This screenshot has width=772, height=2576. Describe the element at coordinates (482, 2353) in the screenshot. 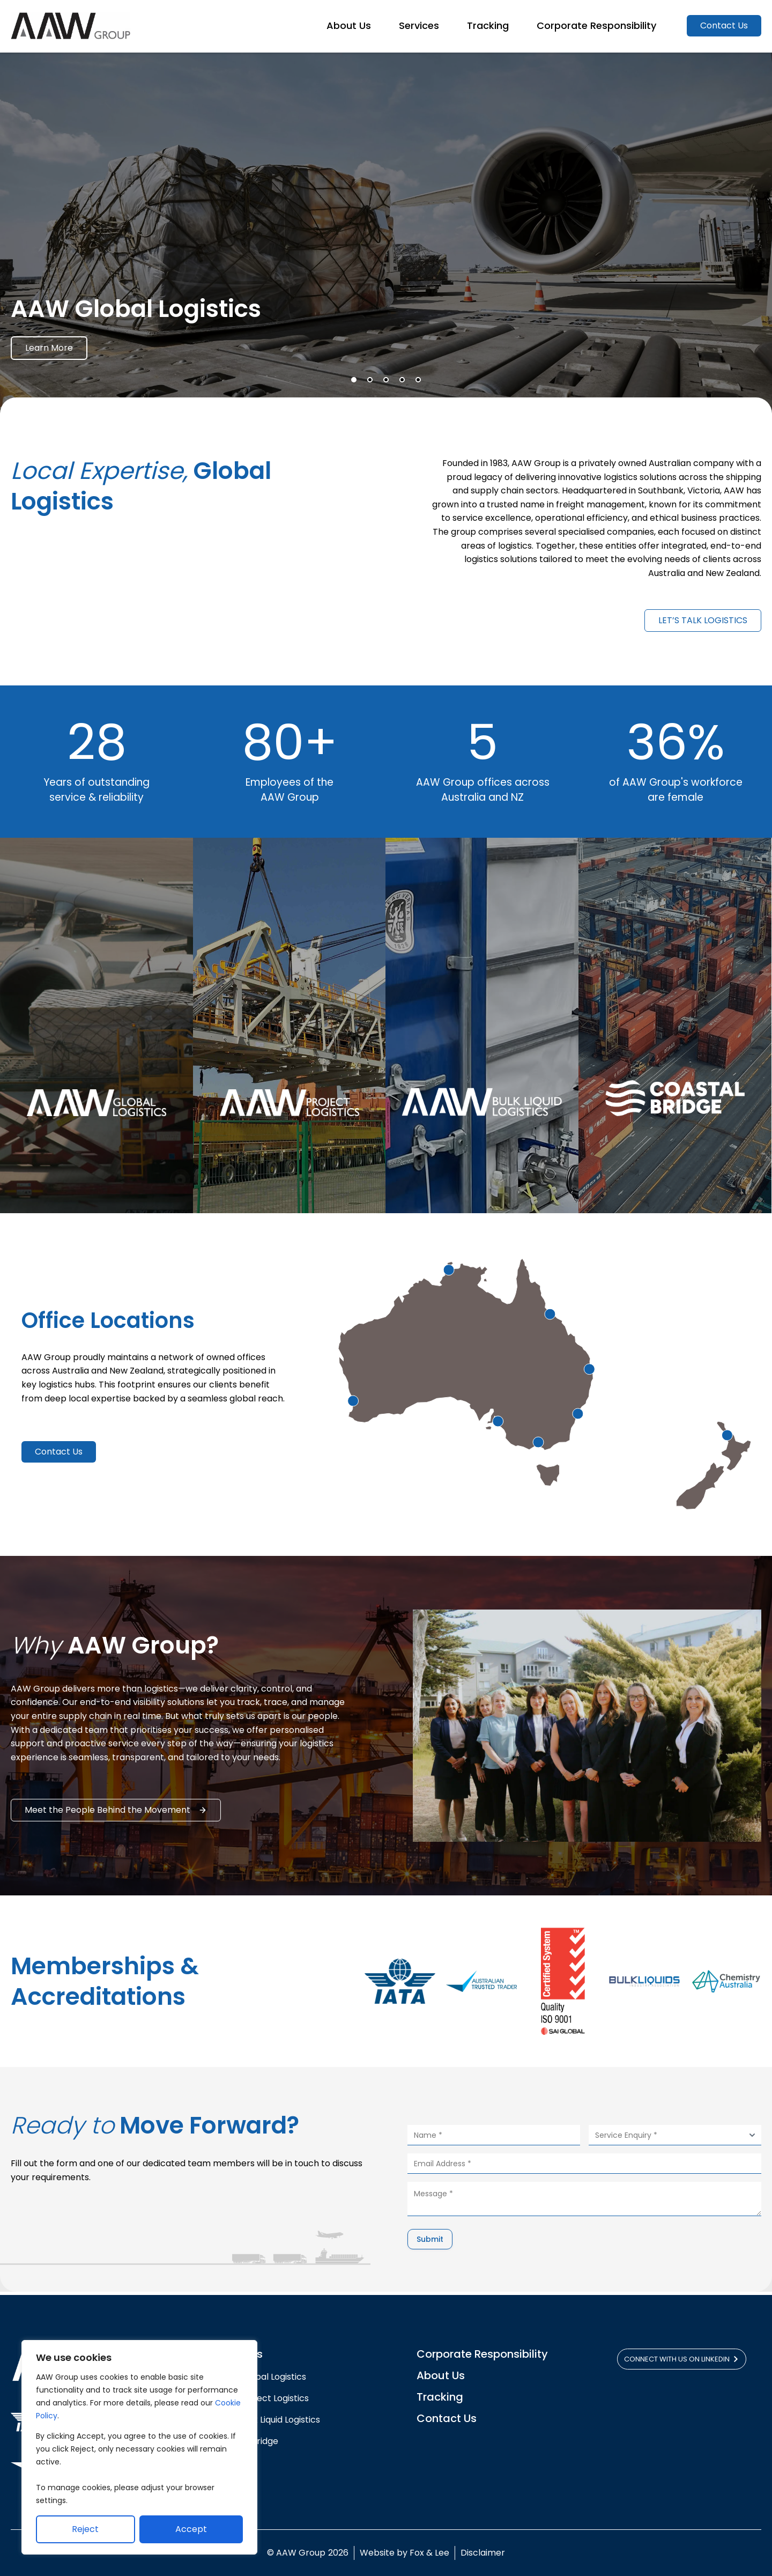

I see `Corporate Responsibility` at that location.